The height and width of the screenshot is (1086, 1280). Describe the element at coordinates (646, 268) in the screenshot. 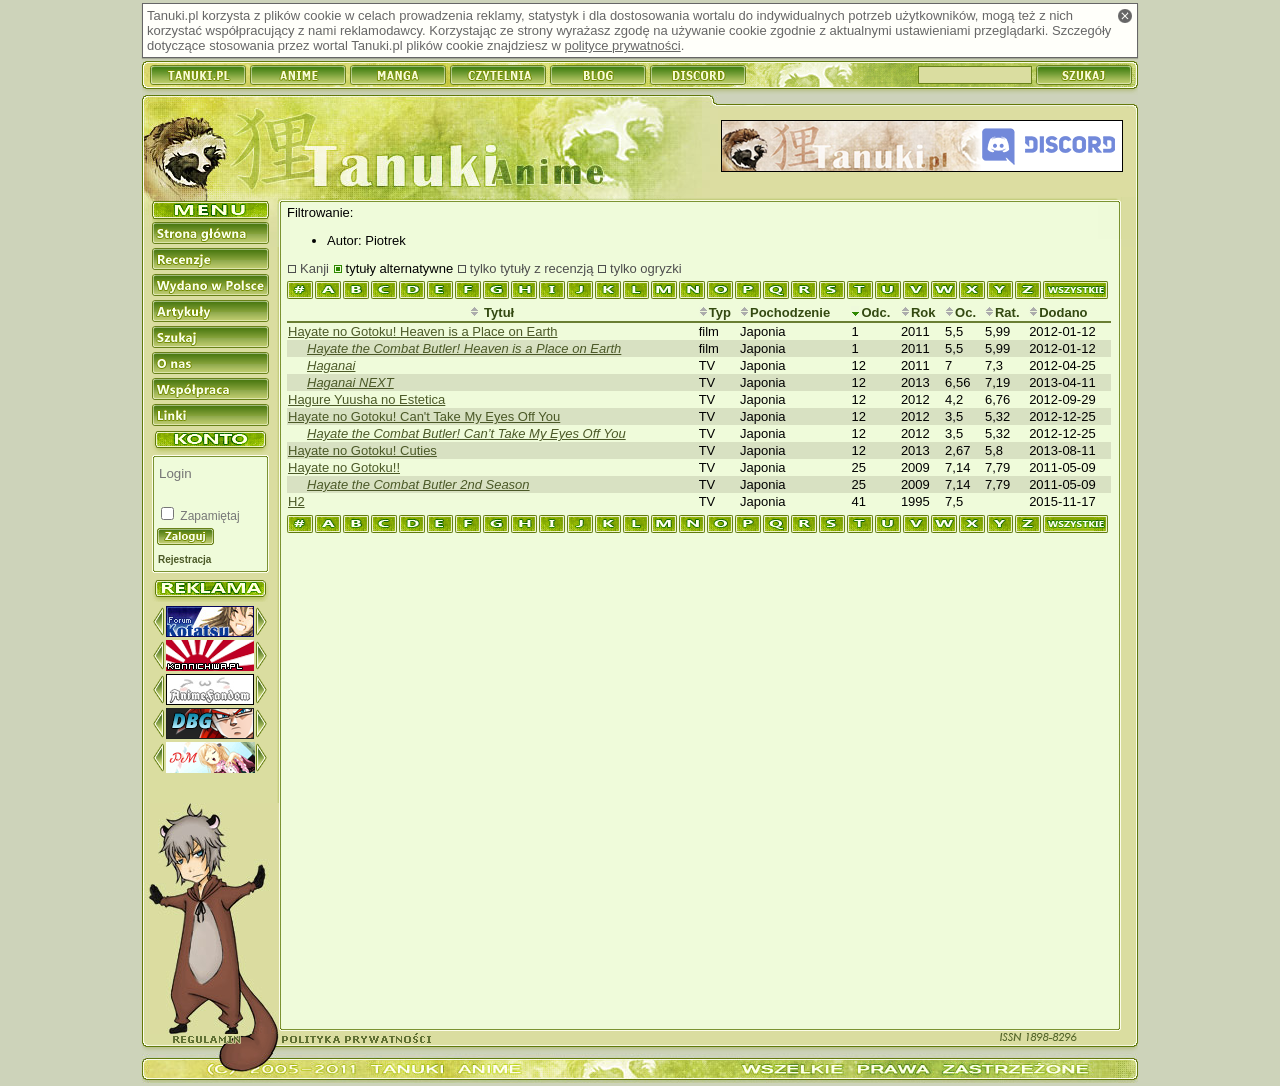

I see `tylko ogryzki` at that location.